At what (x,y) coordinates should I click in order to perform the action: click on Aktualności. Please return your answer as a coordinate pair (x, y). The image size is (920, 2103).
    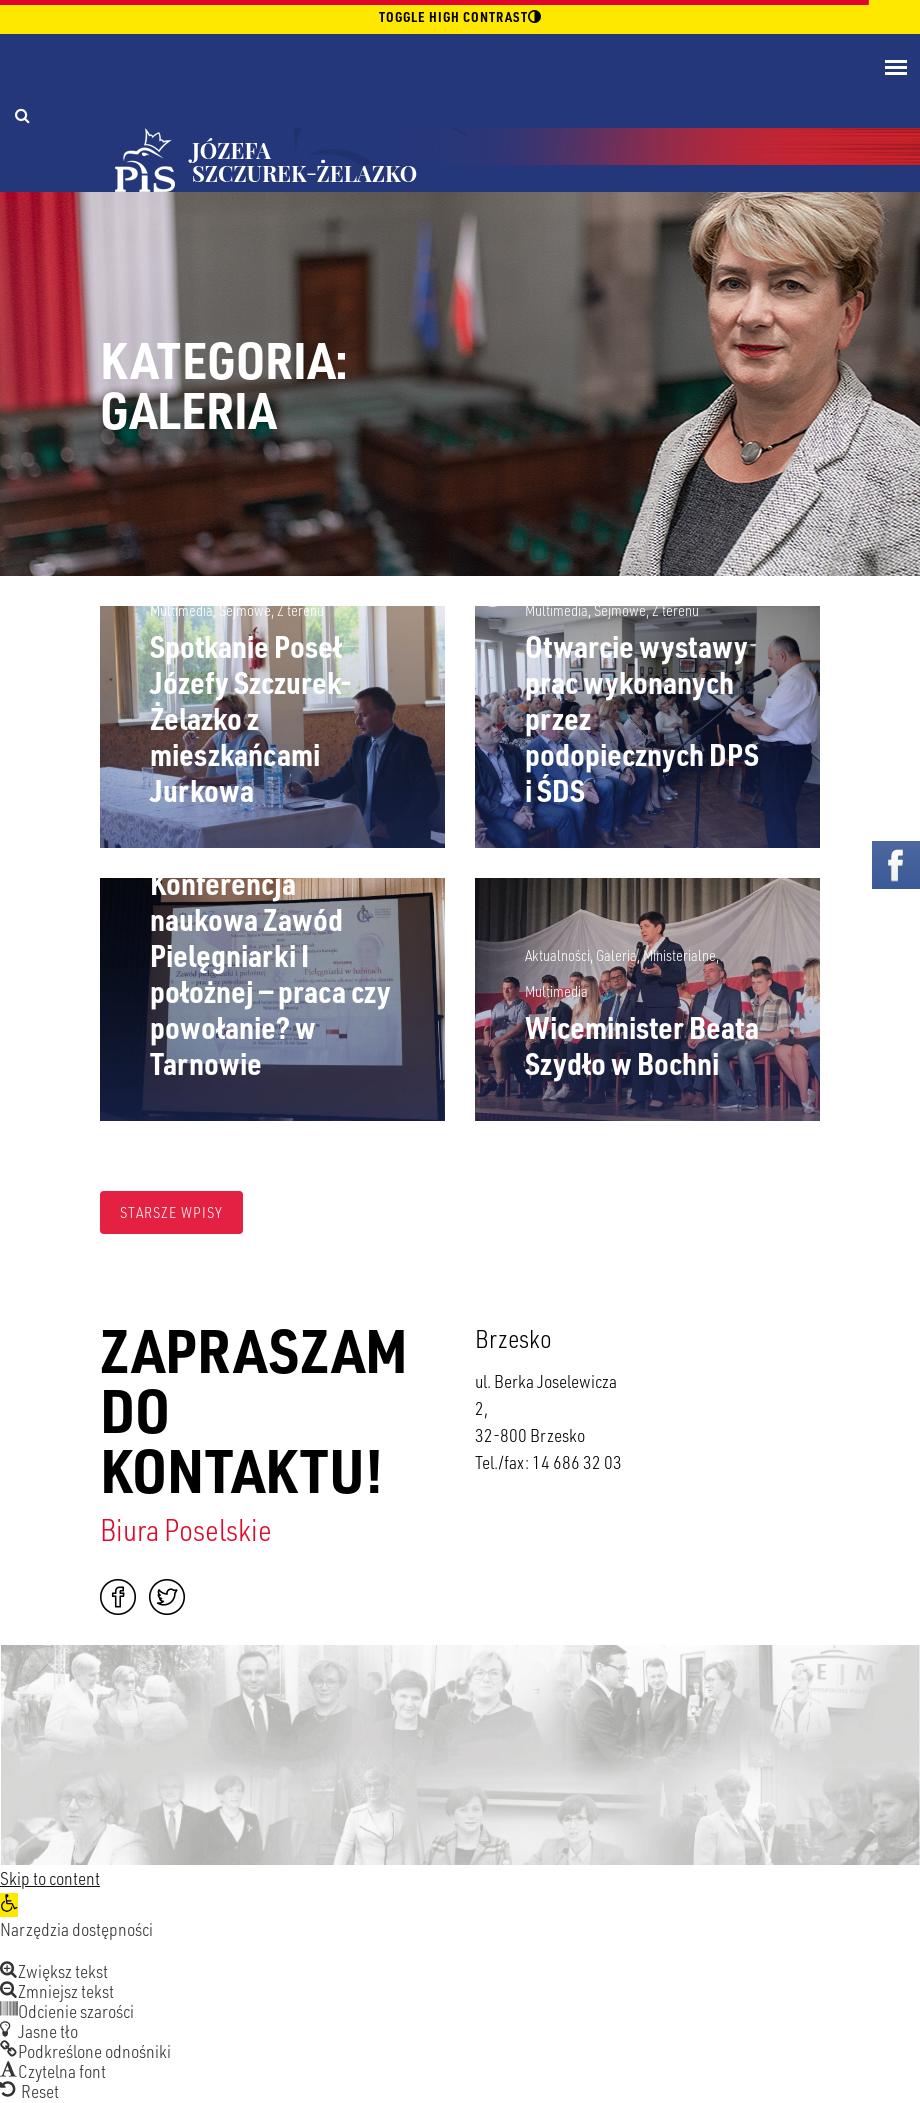
    Looking at the image, I should click on (557, 955).